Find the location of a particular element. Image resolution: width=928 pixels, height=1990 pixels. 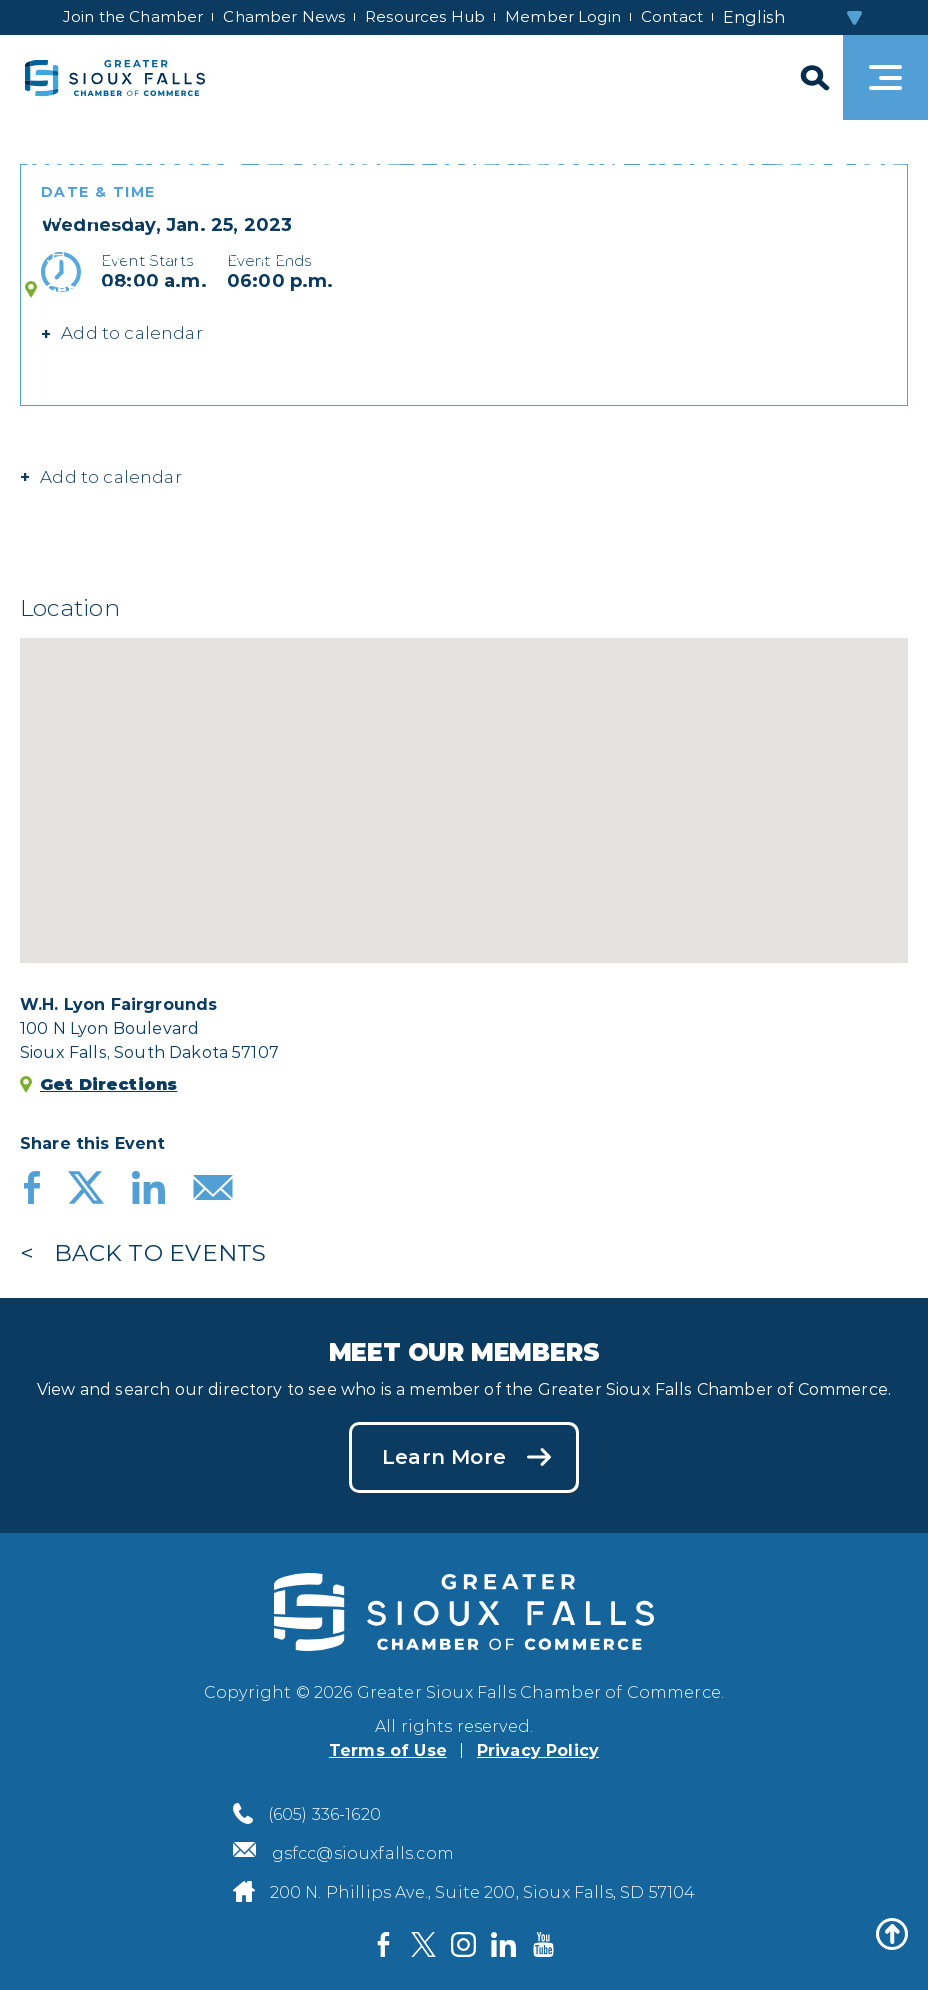

[Search] is located at coordinates (813, 77).